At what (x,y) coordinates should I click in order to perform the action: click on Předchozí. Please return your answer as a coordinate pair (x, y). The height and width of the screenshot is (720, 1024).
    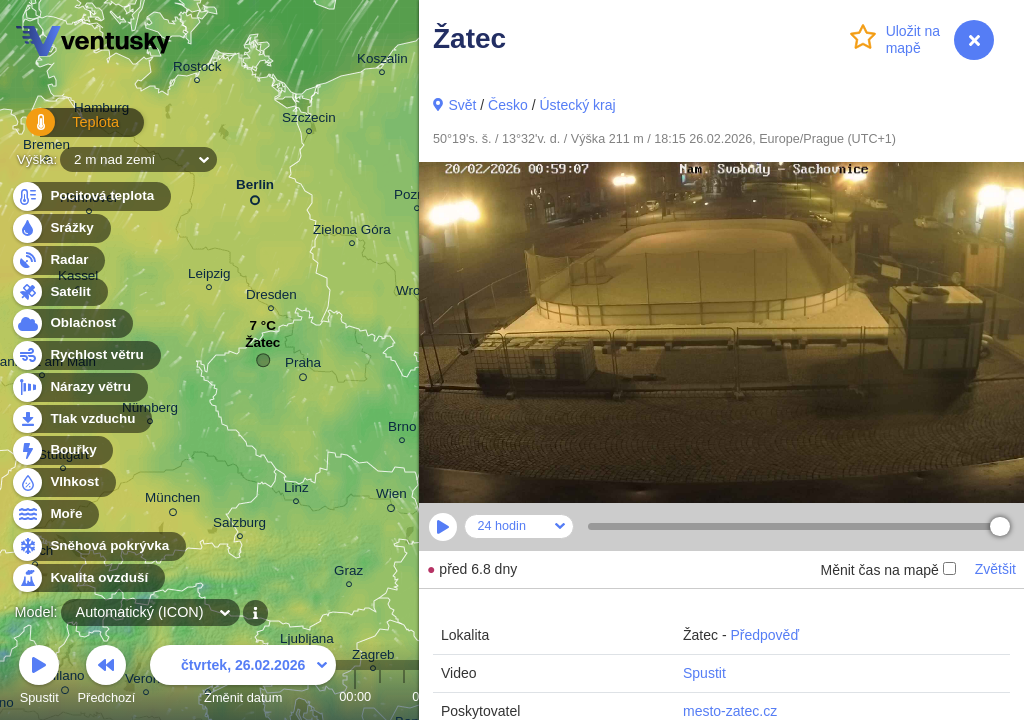
    Looking at the image, I should click on (107, 677).